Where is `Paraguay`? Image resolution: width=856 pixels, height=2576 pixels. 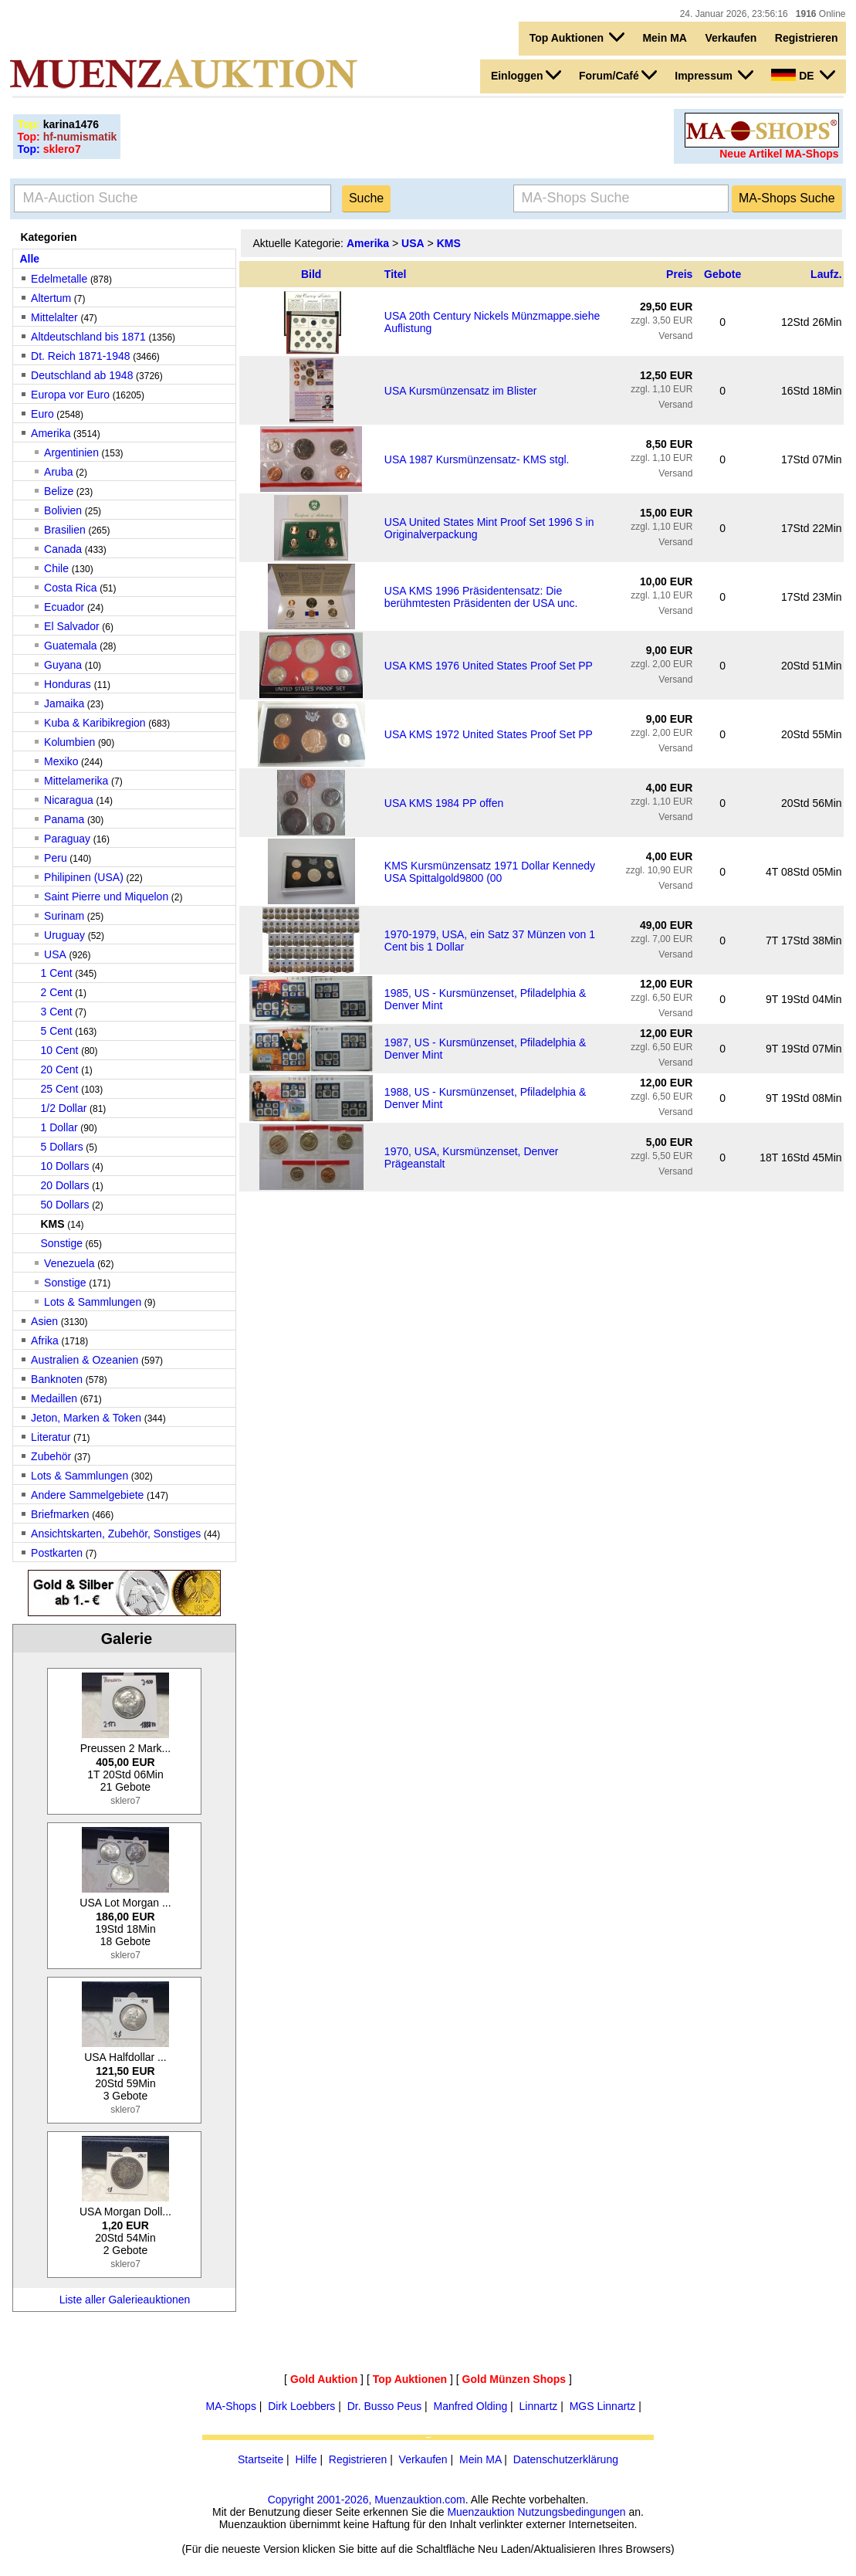
Paraguay is located at coordinates (67, 838).